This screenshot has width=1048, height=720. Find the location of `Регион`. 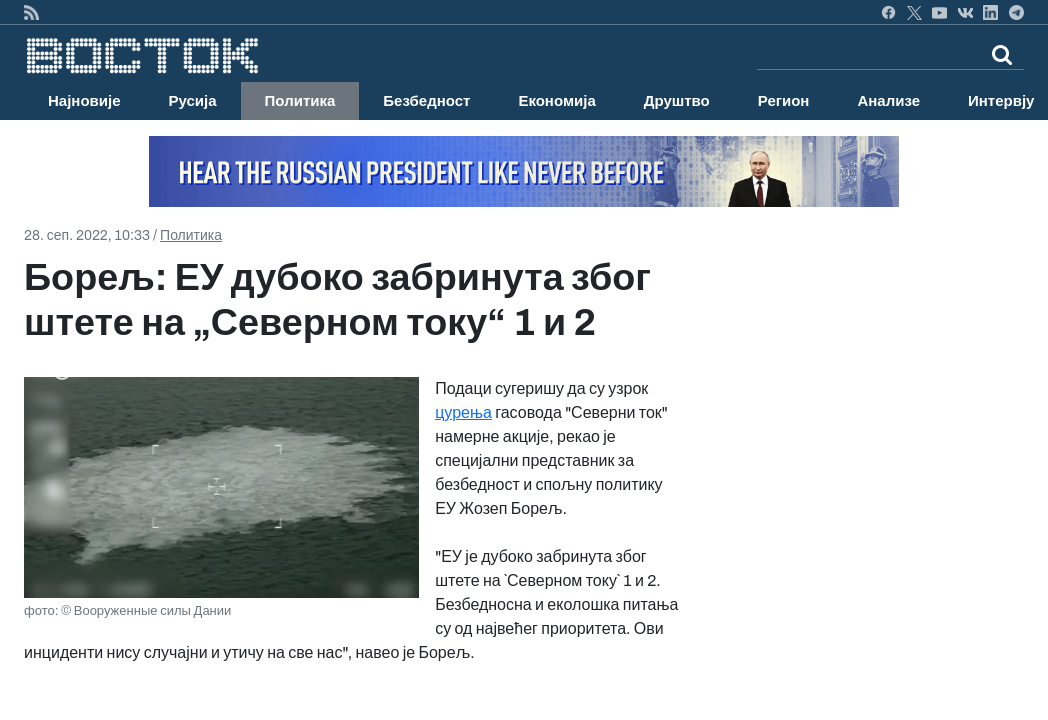

Регион is located at coordinates (784, 101).